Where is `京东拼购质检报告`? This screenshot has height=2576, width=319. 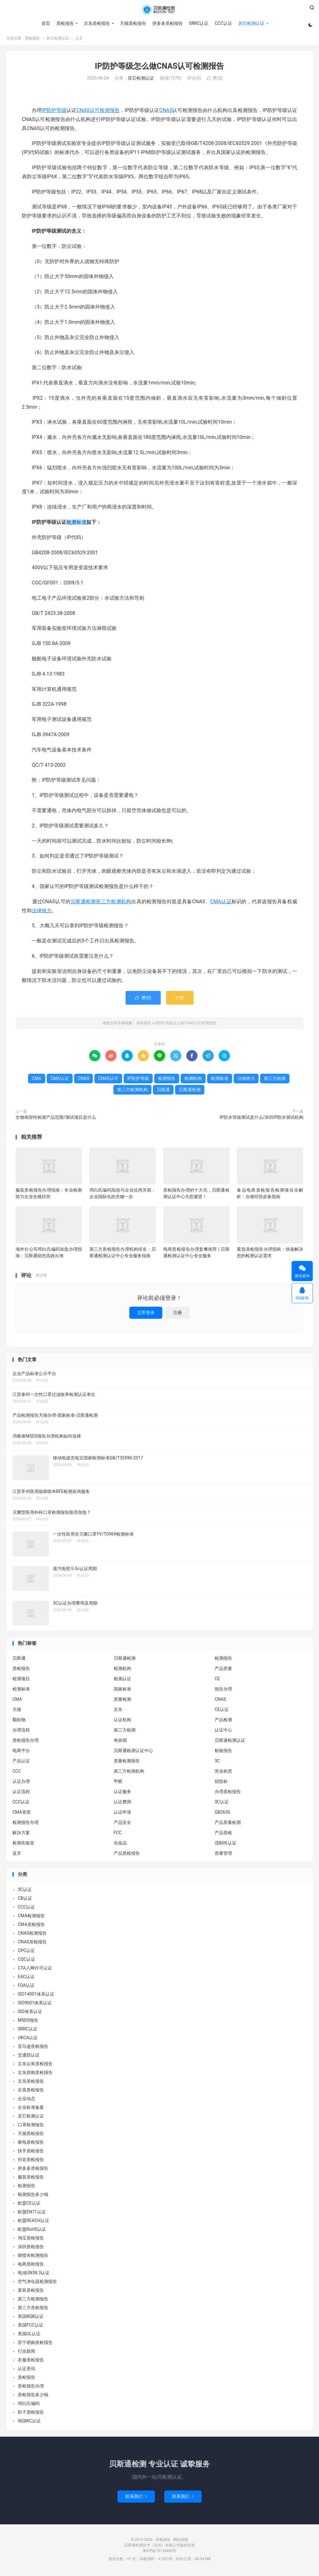 京东拼购质检报告 is located at coordinates (35, 2074).